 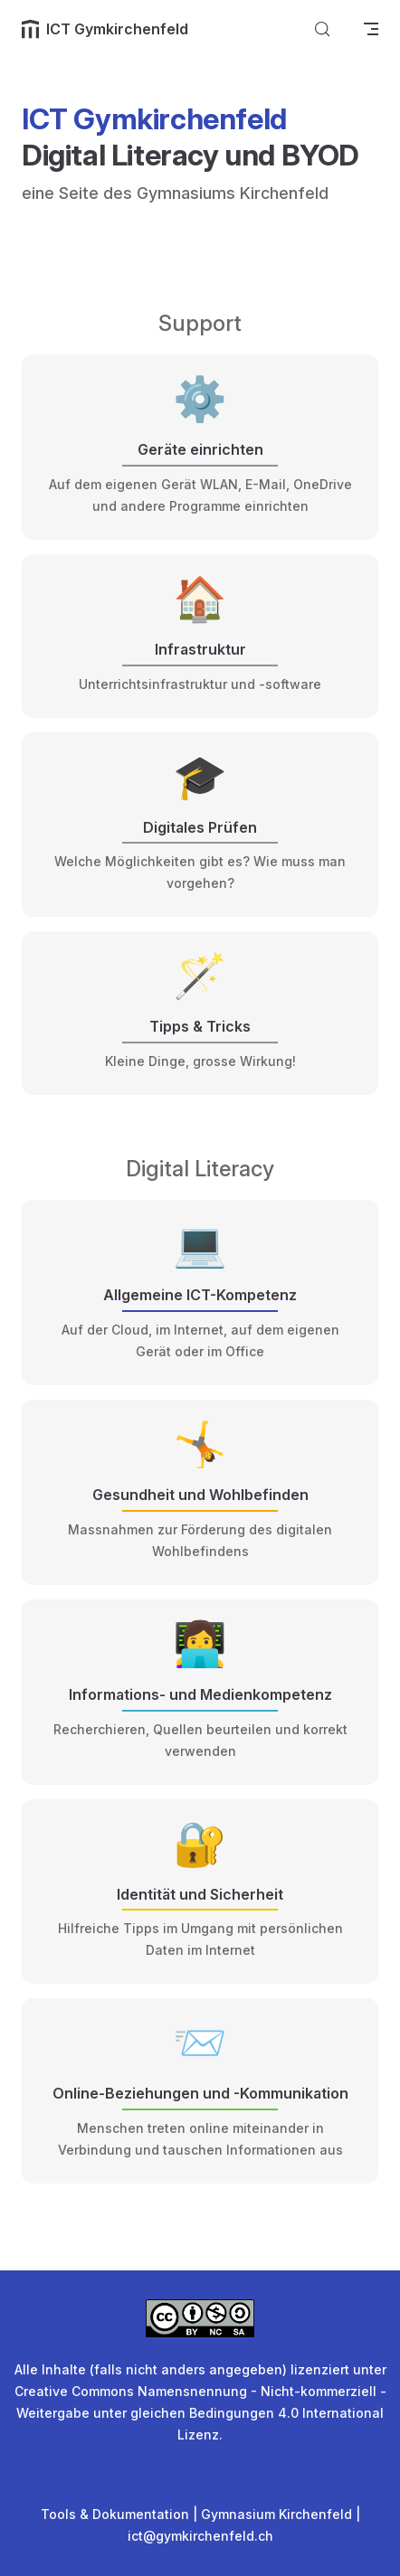 I want to click on Tools & Dokumentation, so click(x=115, y=2514).